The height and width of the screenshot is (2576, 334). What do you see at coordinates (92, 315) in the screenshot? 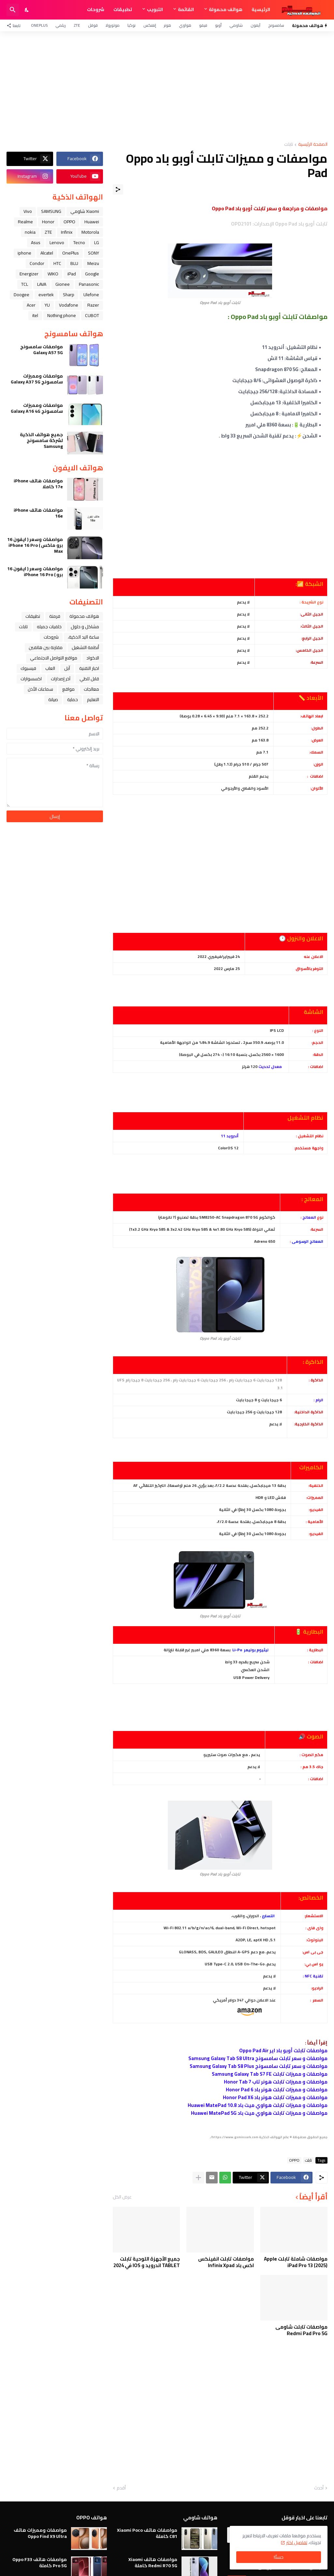
I see `CUBOT` at bounding box center [92, 315].